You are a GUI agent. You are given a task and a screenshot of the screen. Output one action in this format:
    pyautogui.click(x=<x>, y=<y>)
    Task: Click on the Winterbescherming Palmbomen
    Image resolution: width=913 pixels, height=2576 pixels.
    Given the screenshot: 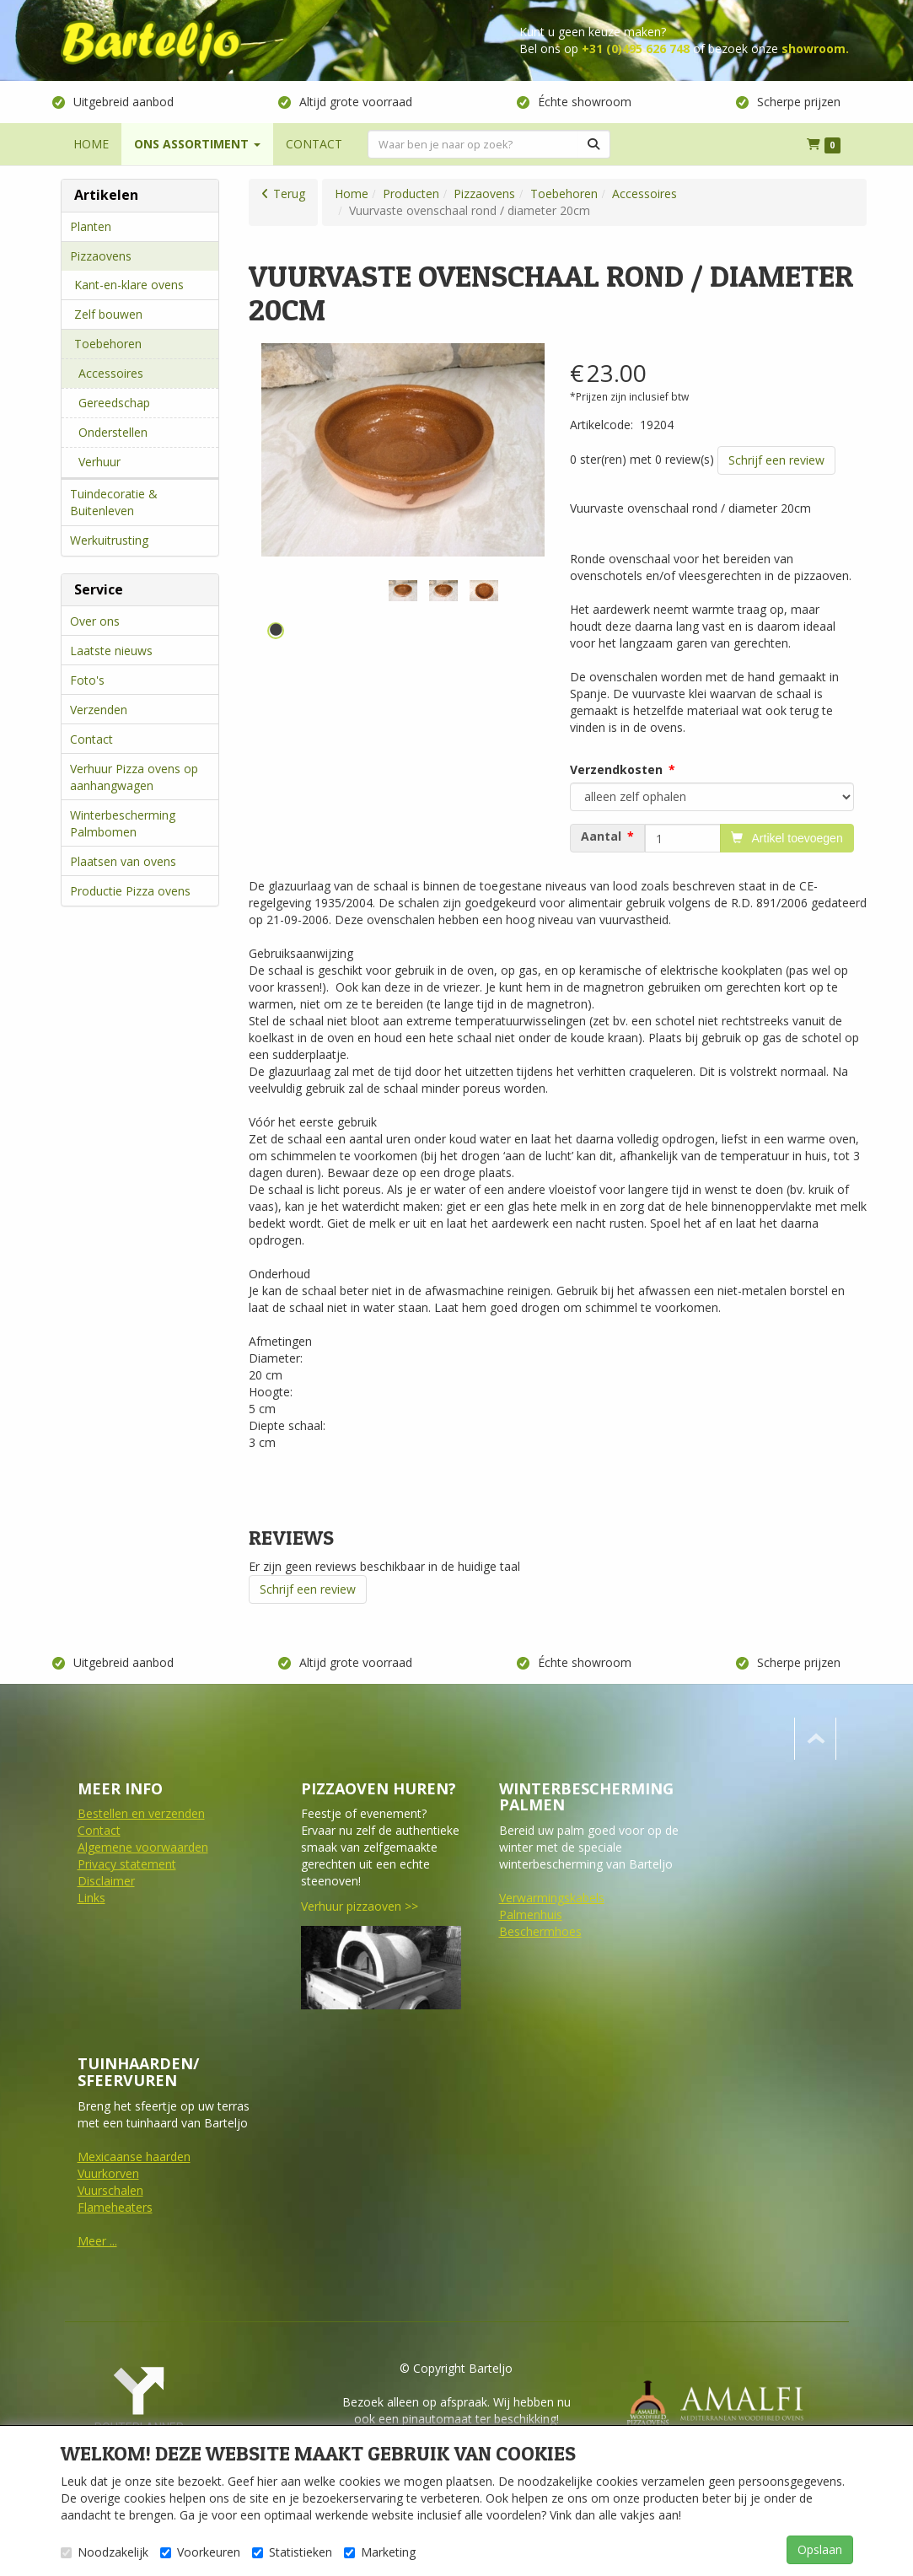 What is the action you would take?
    pyautogui.click(x=122, y=823)
    